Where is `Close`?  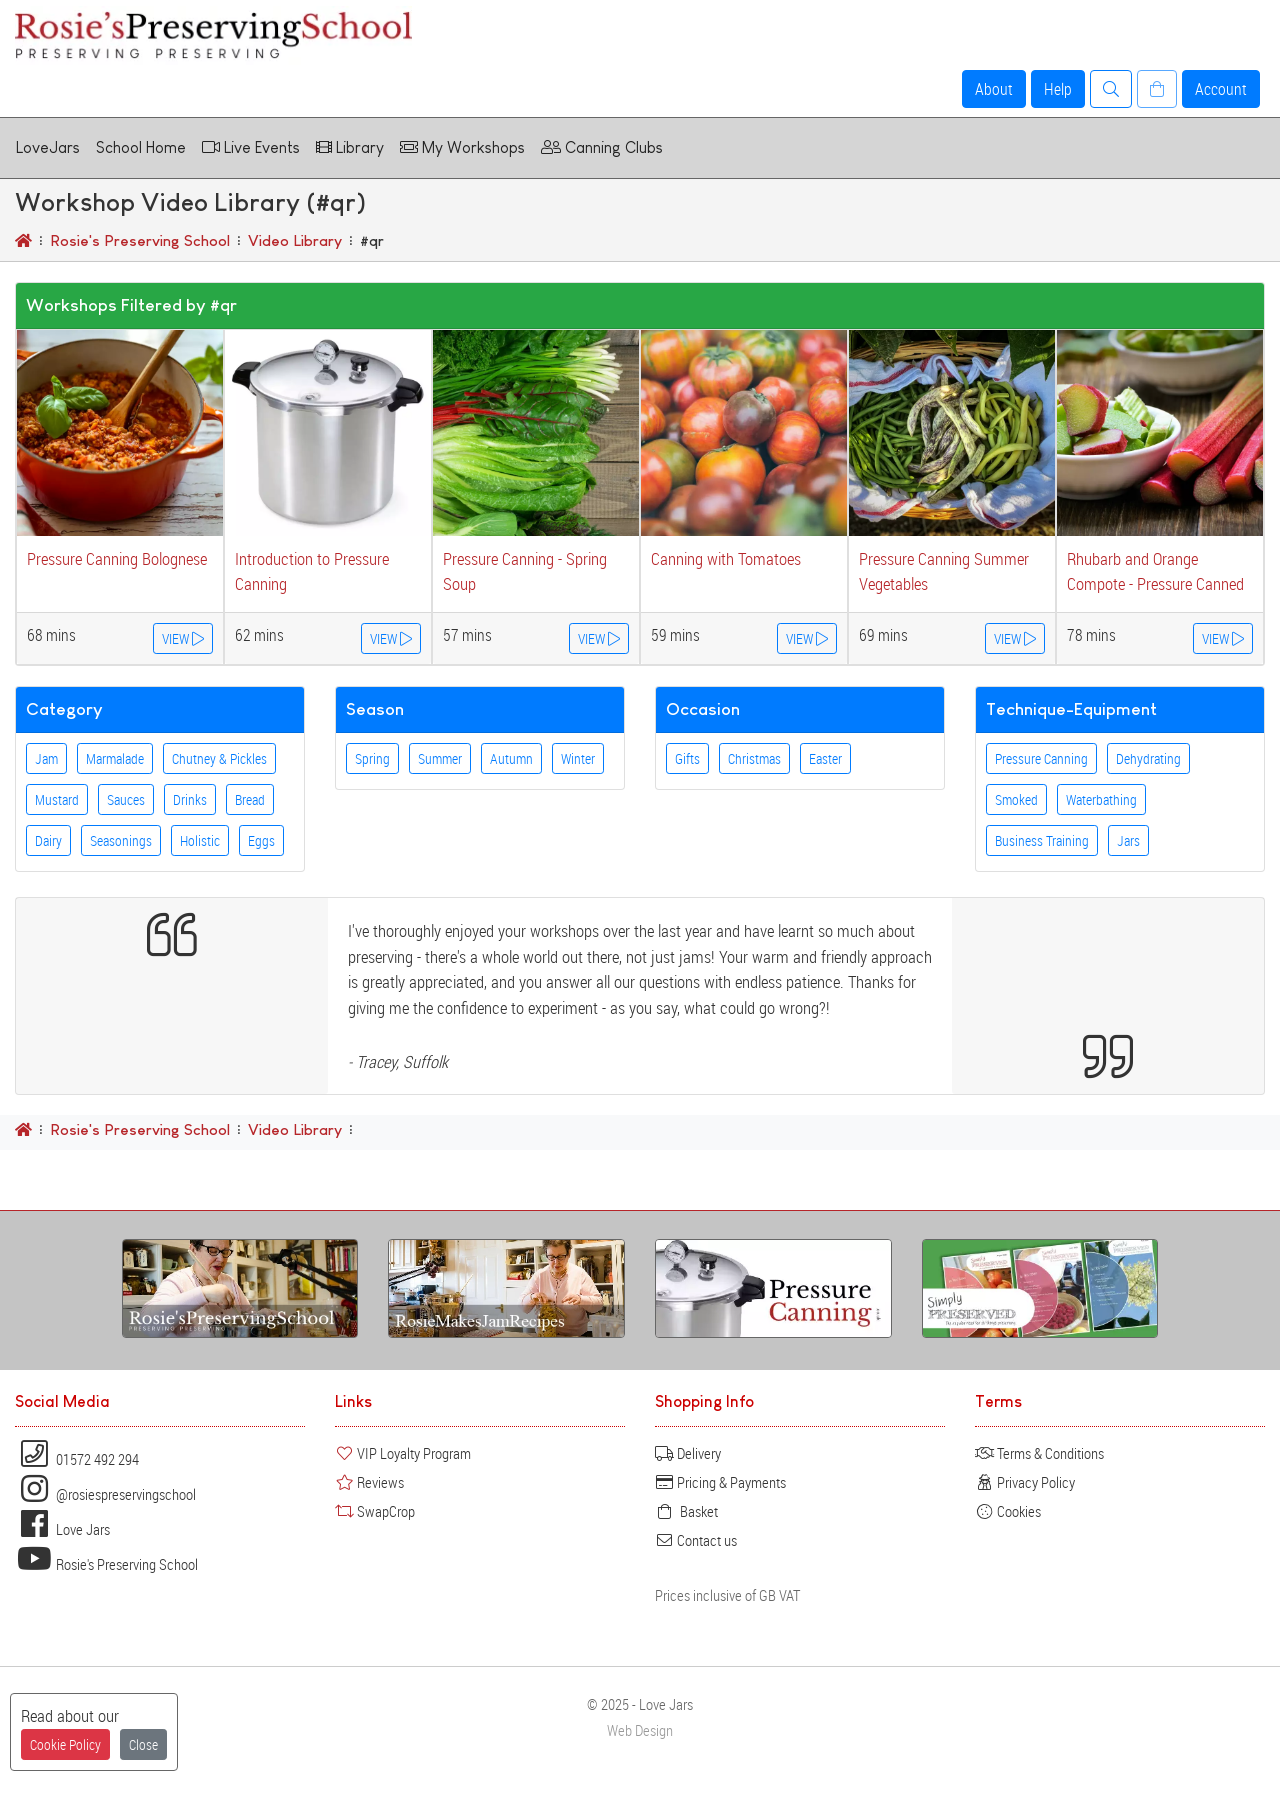
Close is located at coordinates (143, 1744).